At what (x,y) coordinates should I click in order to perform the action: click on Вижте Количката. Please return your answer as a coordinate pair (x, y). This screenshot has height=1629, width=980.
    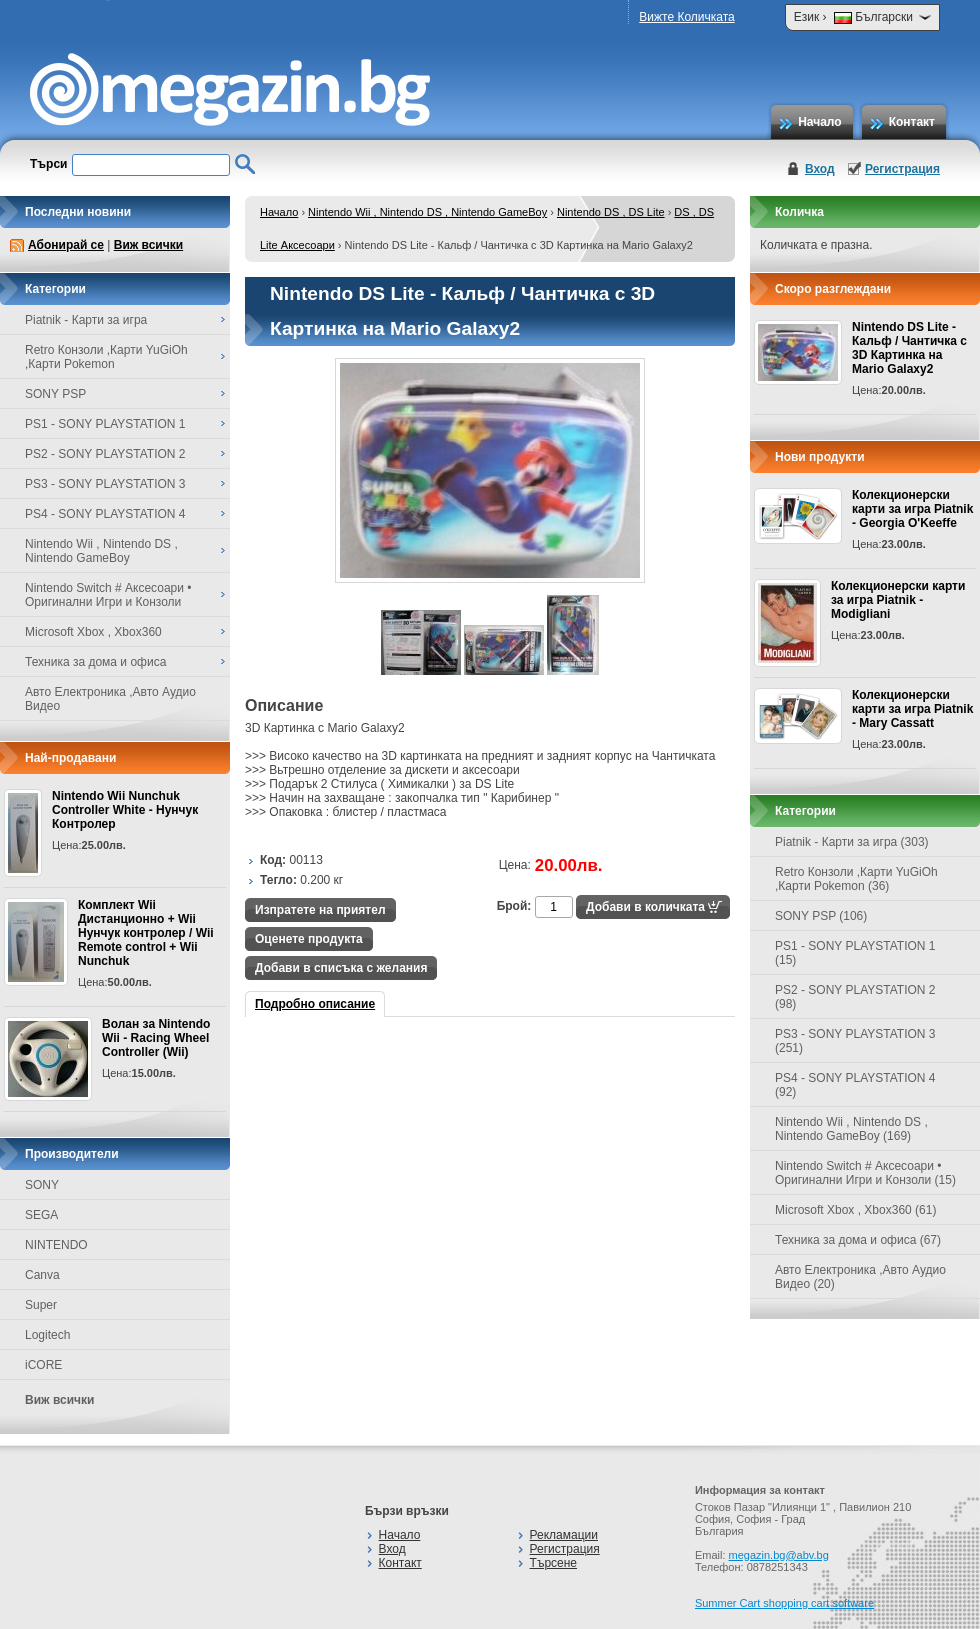
    Looking at the image, I should click on (686, 17).